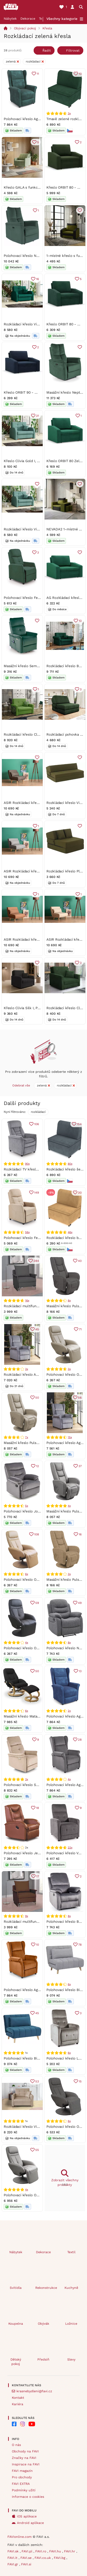  What do you see at coordinates (55, 2551) in the screenshot?
I see `FAVI.hu` at bounding box center [55, 2551].